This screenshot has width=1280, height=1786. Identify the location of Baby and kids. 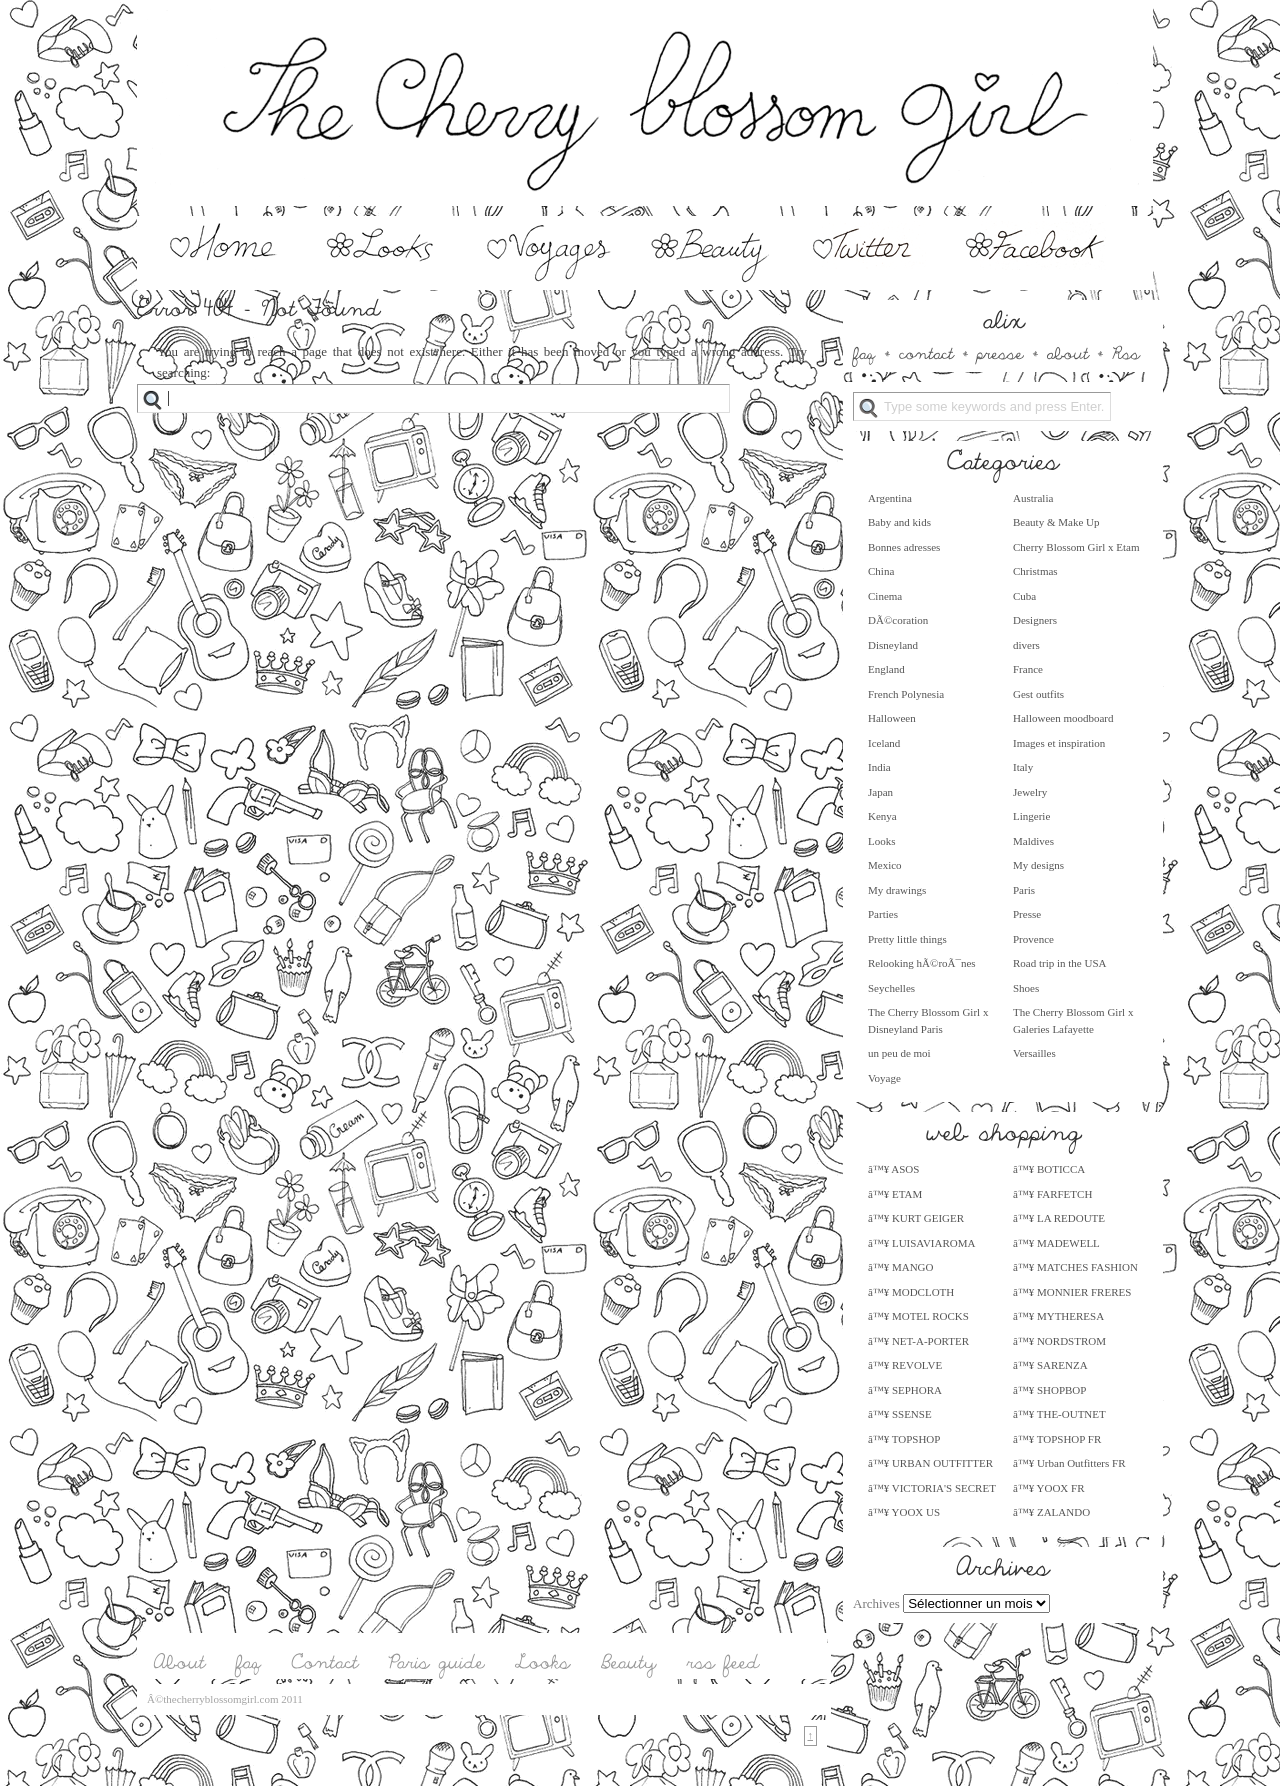
(899, 522).